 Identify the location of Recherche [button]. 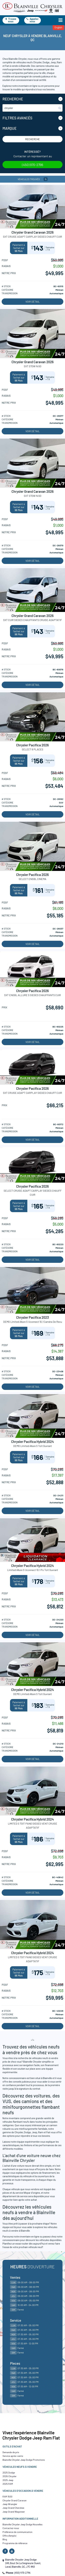
(12, 99).